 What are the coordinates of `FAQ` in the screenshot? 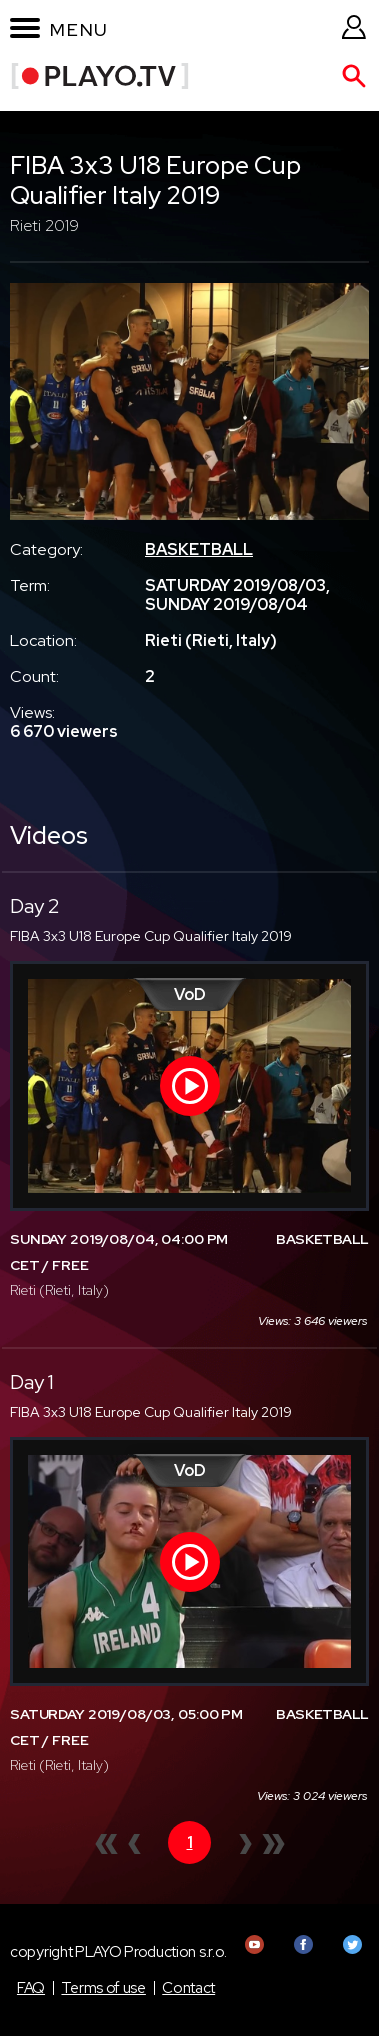 It's located at (31, 1988).